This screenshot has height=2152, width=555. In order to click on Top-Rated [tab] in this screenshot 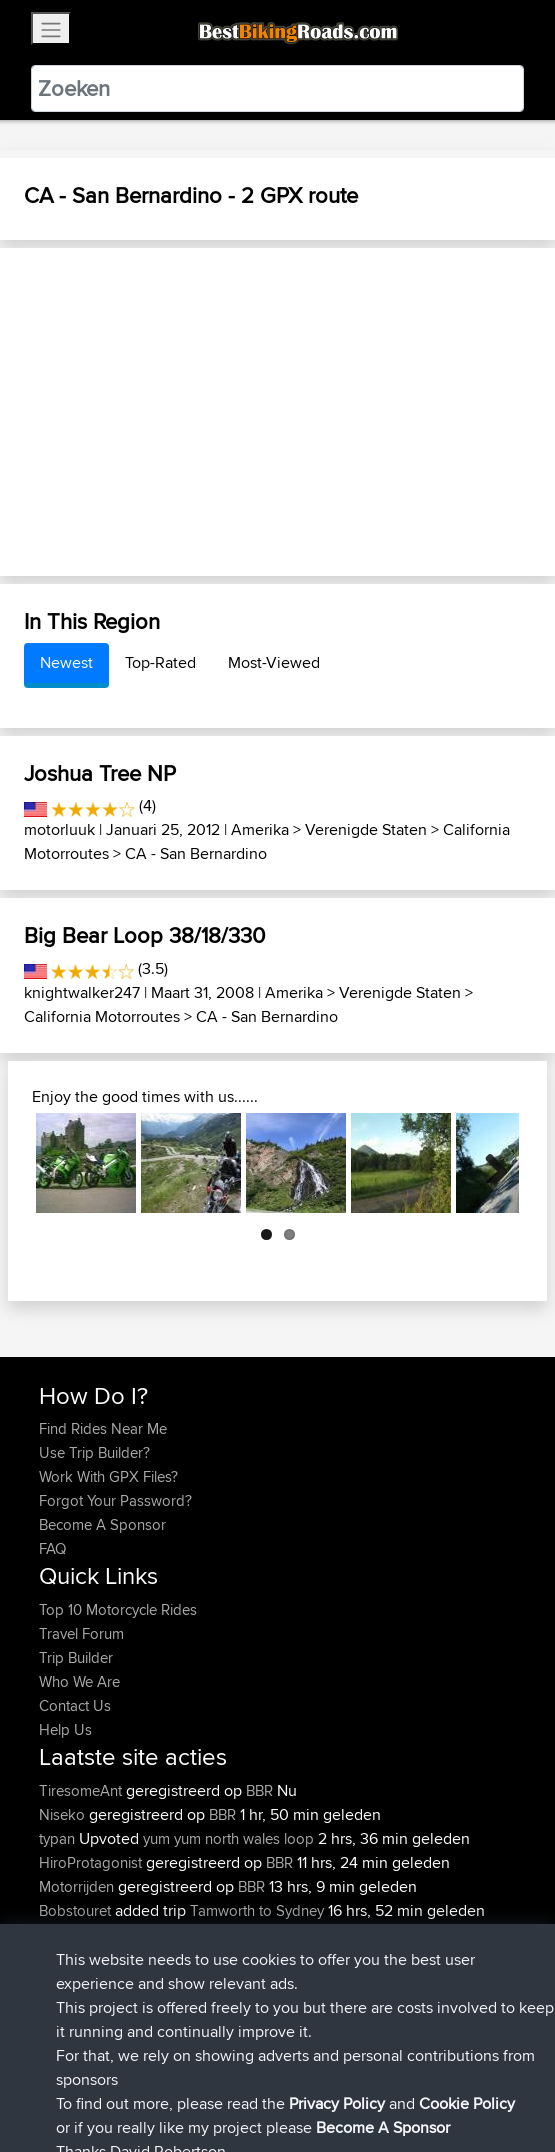, I will do `click(160, 662)`.